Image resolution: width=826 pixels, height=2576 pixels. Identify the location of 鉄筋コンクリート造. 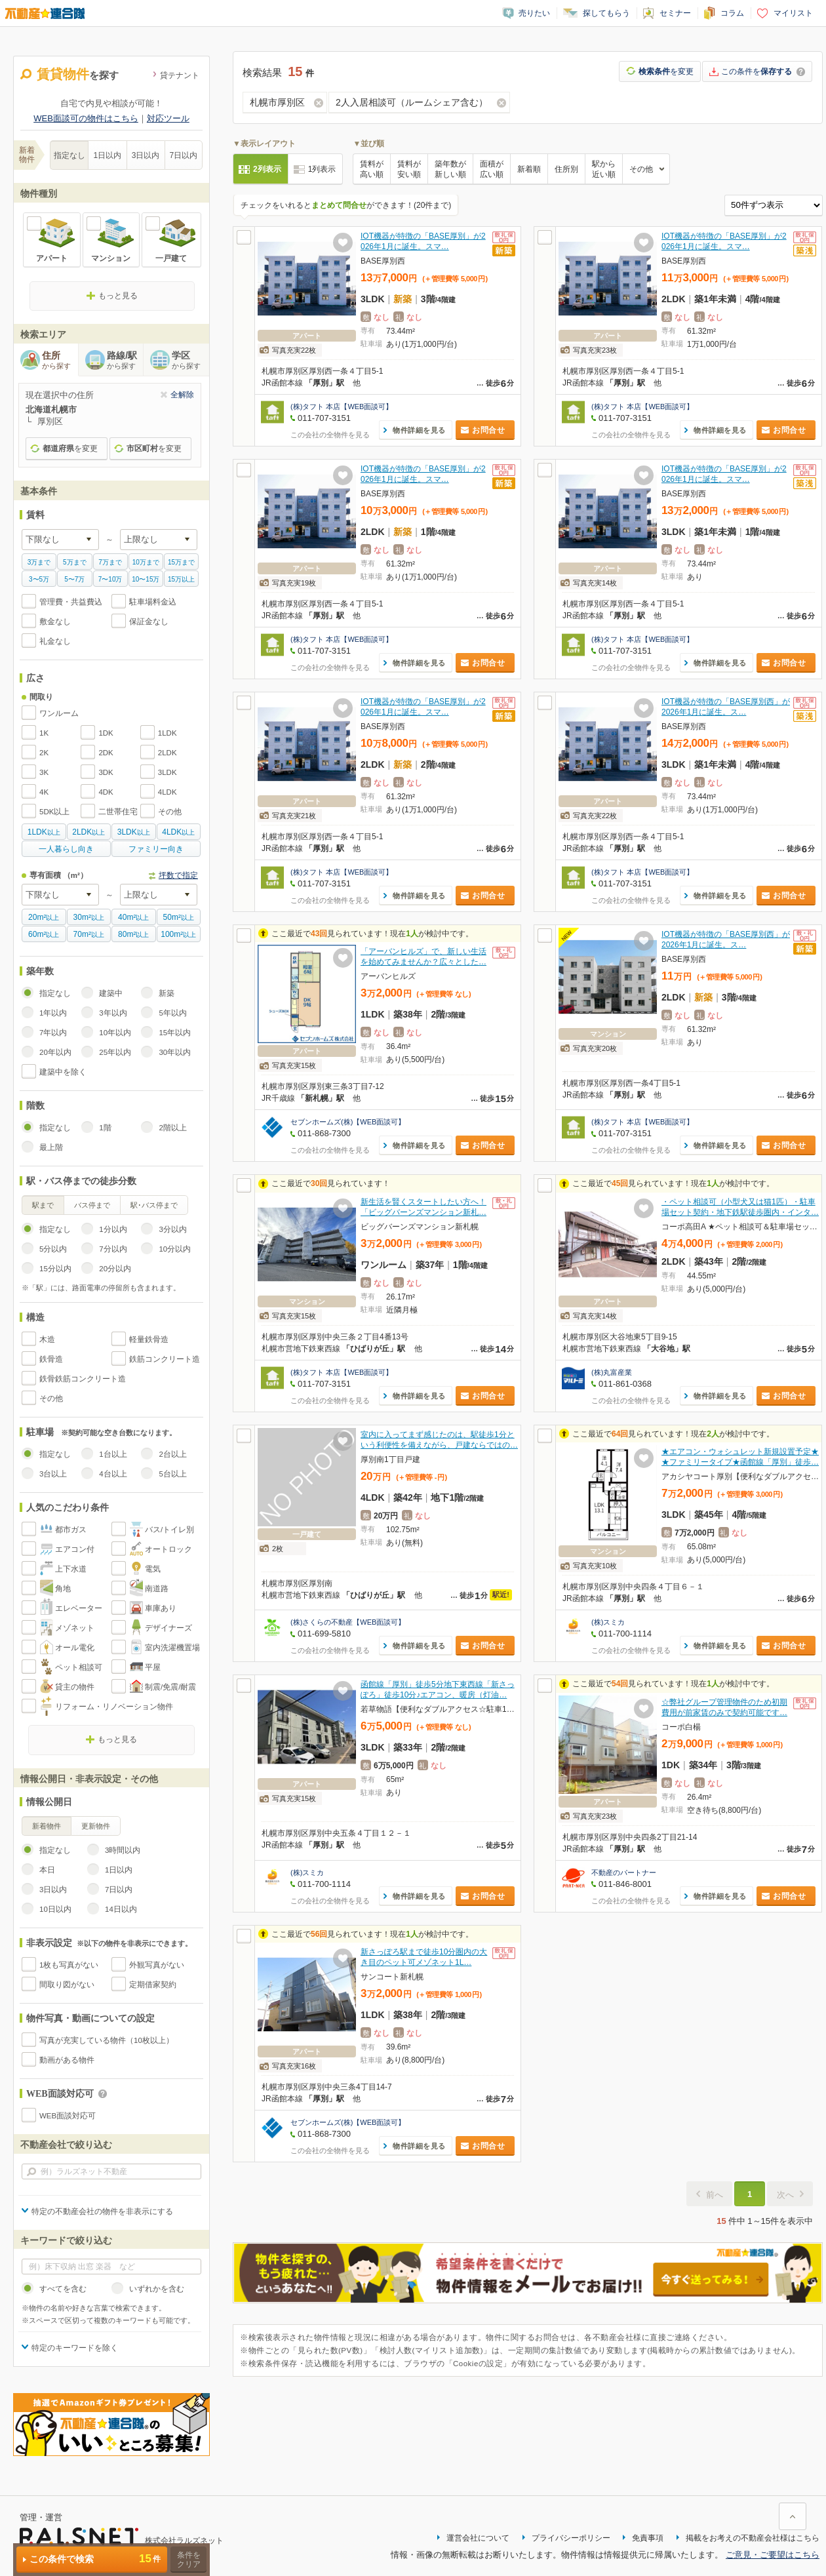
(164, 1359).